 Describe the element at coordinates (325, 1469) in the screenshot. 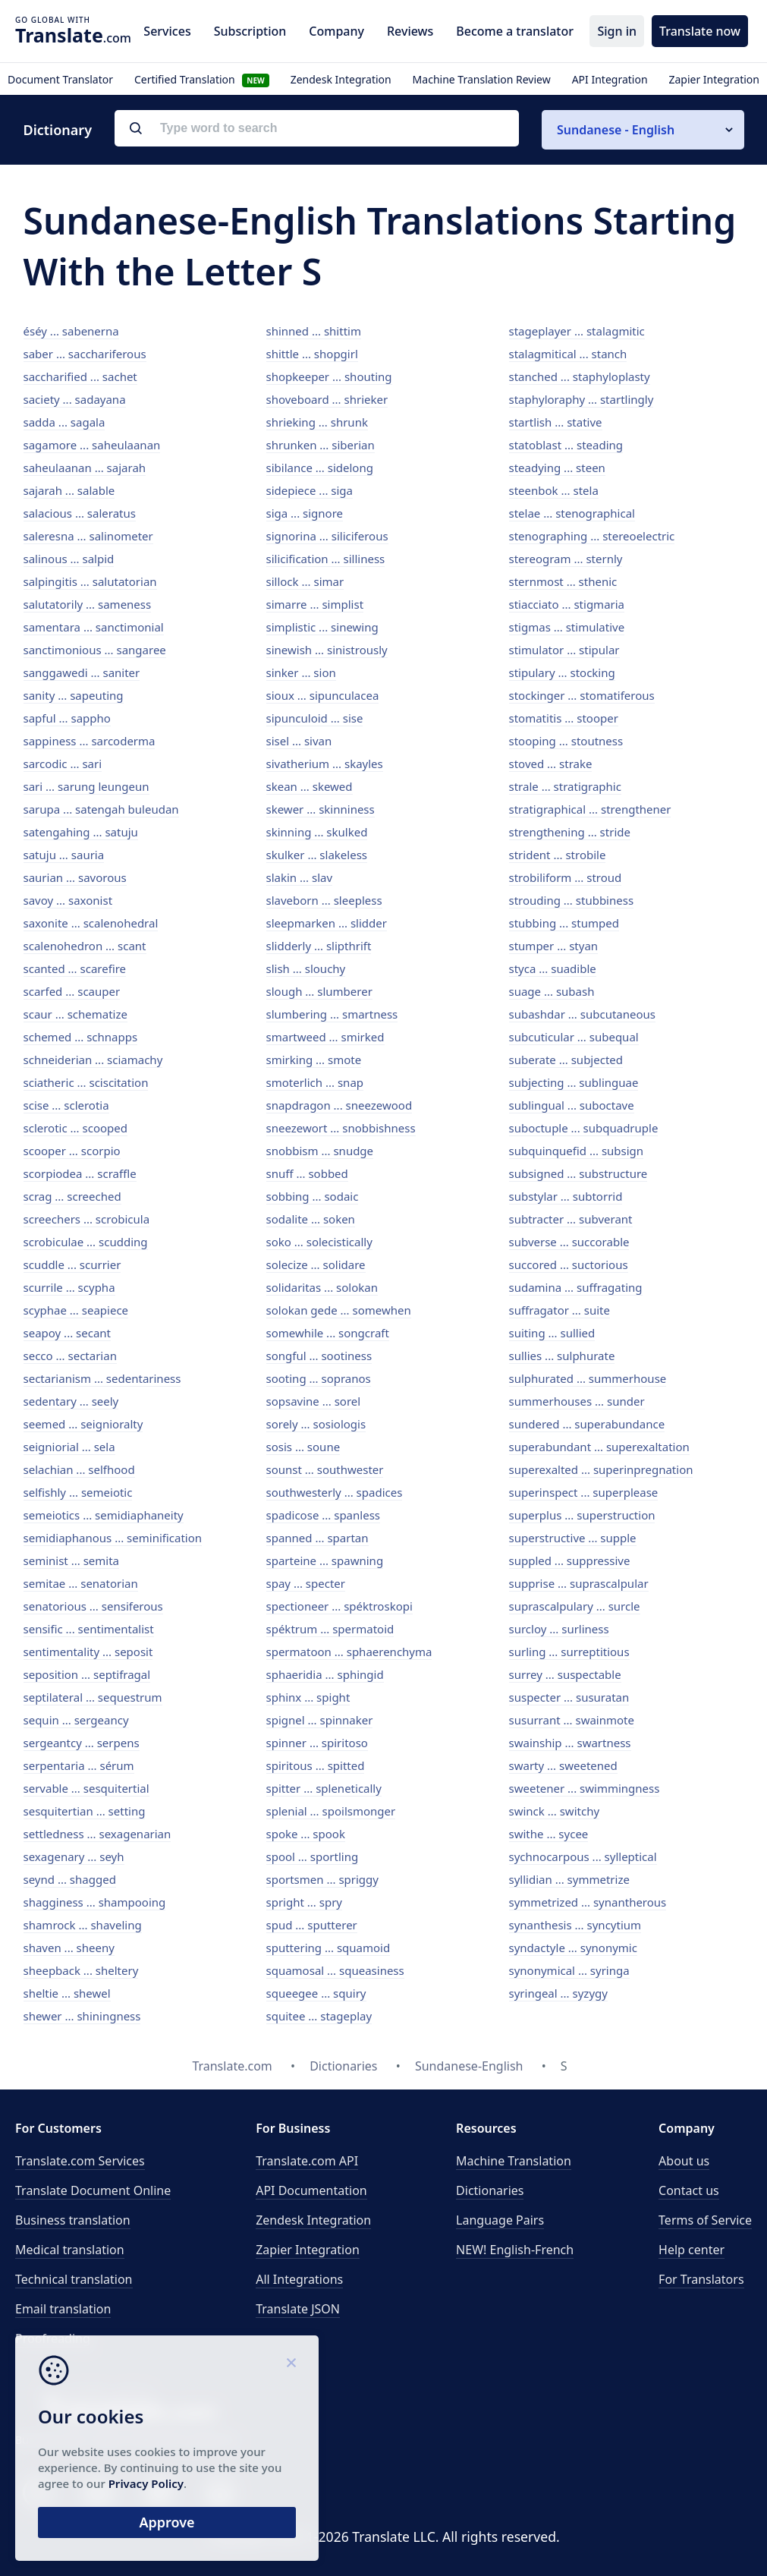

I see `sounst ... southwester` at that location.